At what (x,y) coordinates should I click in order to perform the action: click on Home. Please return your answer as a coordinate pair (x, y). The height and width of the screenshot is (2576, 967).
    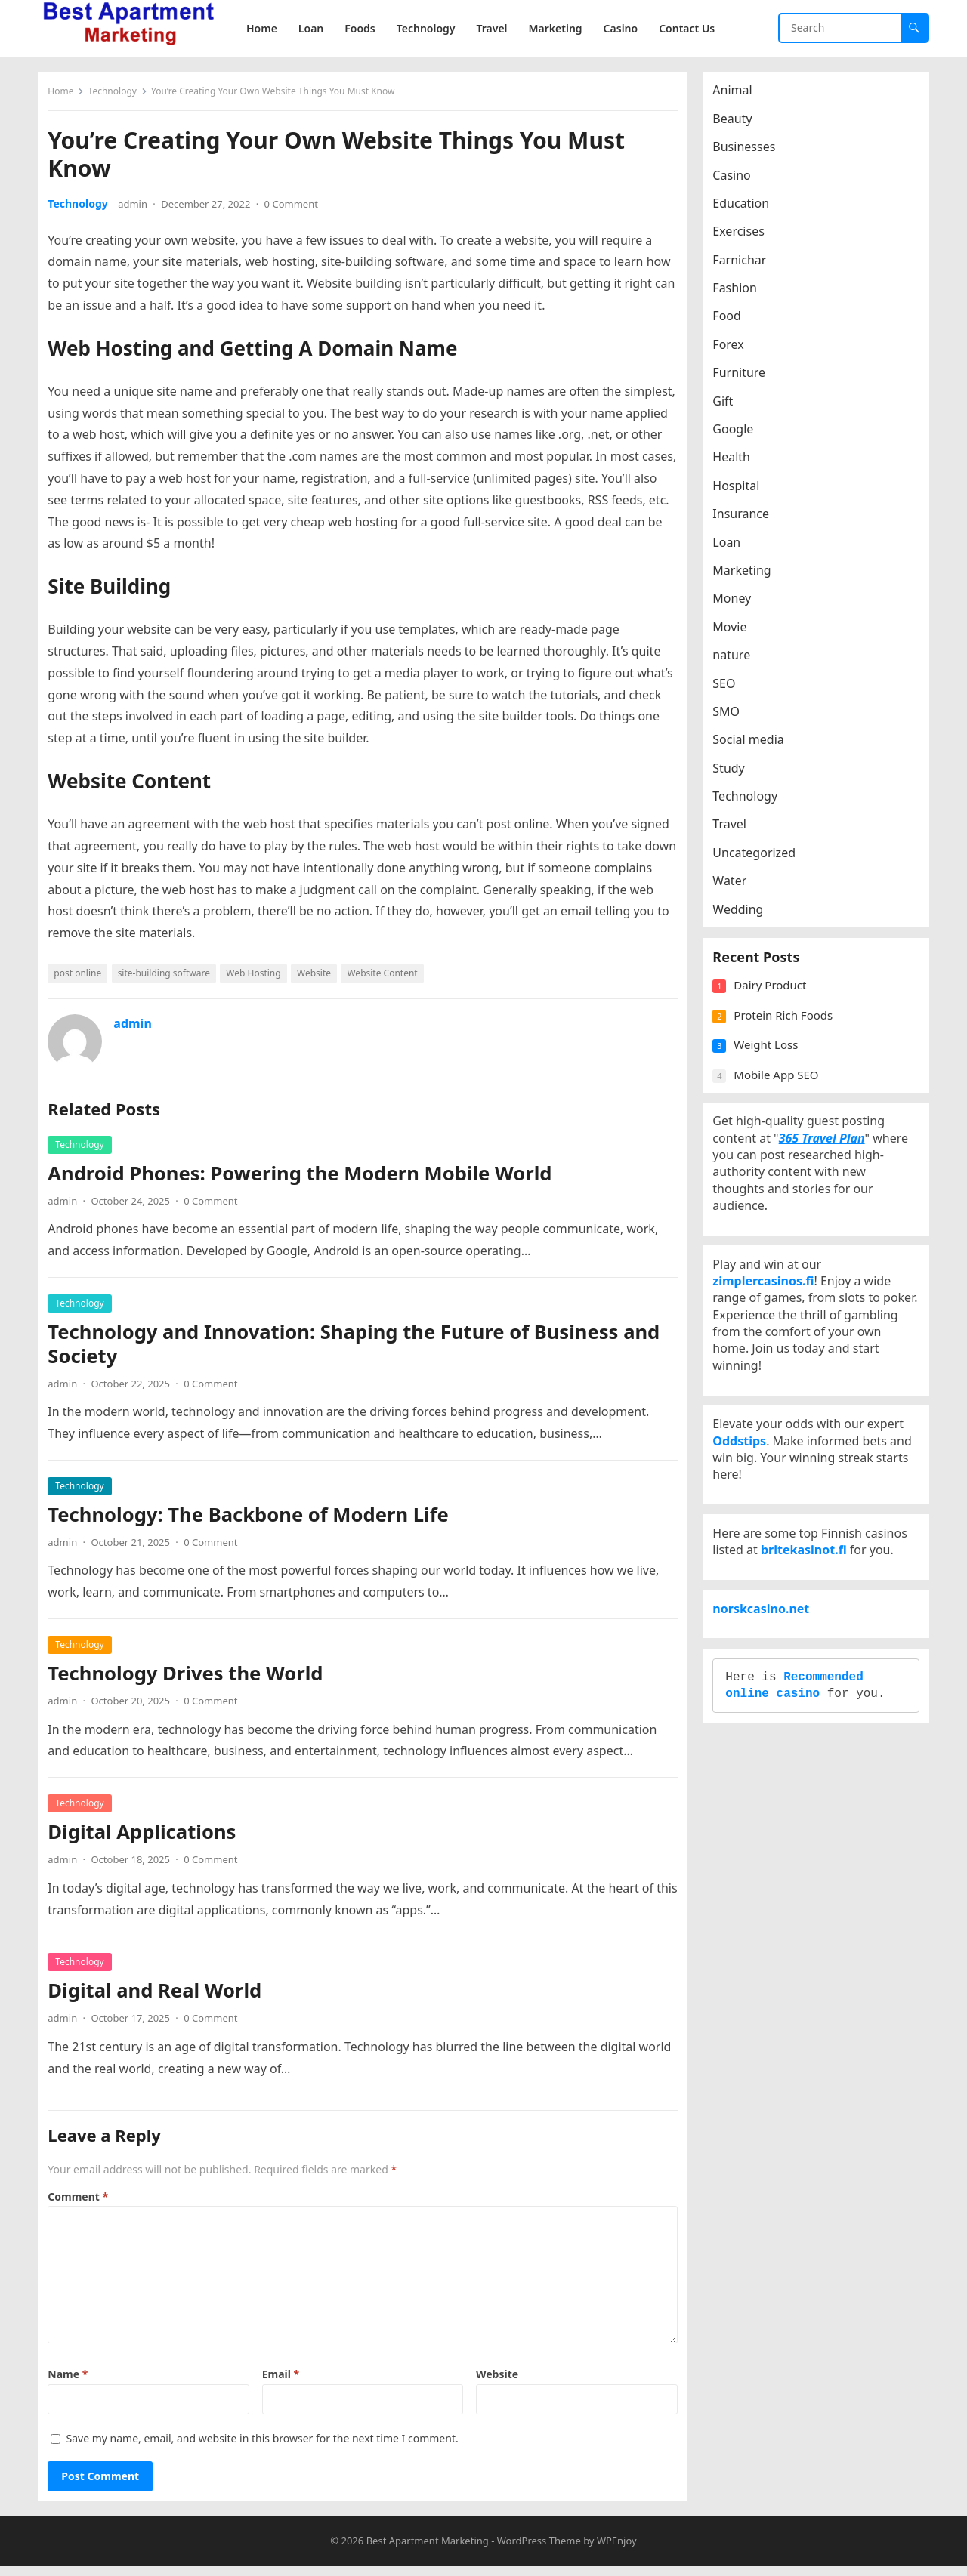
    Looking at the image, I should click on (66, 96).